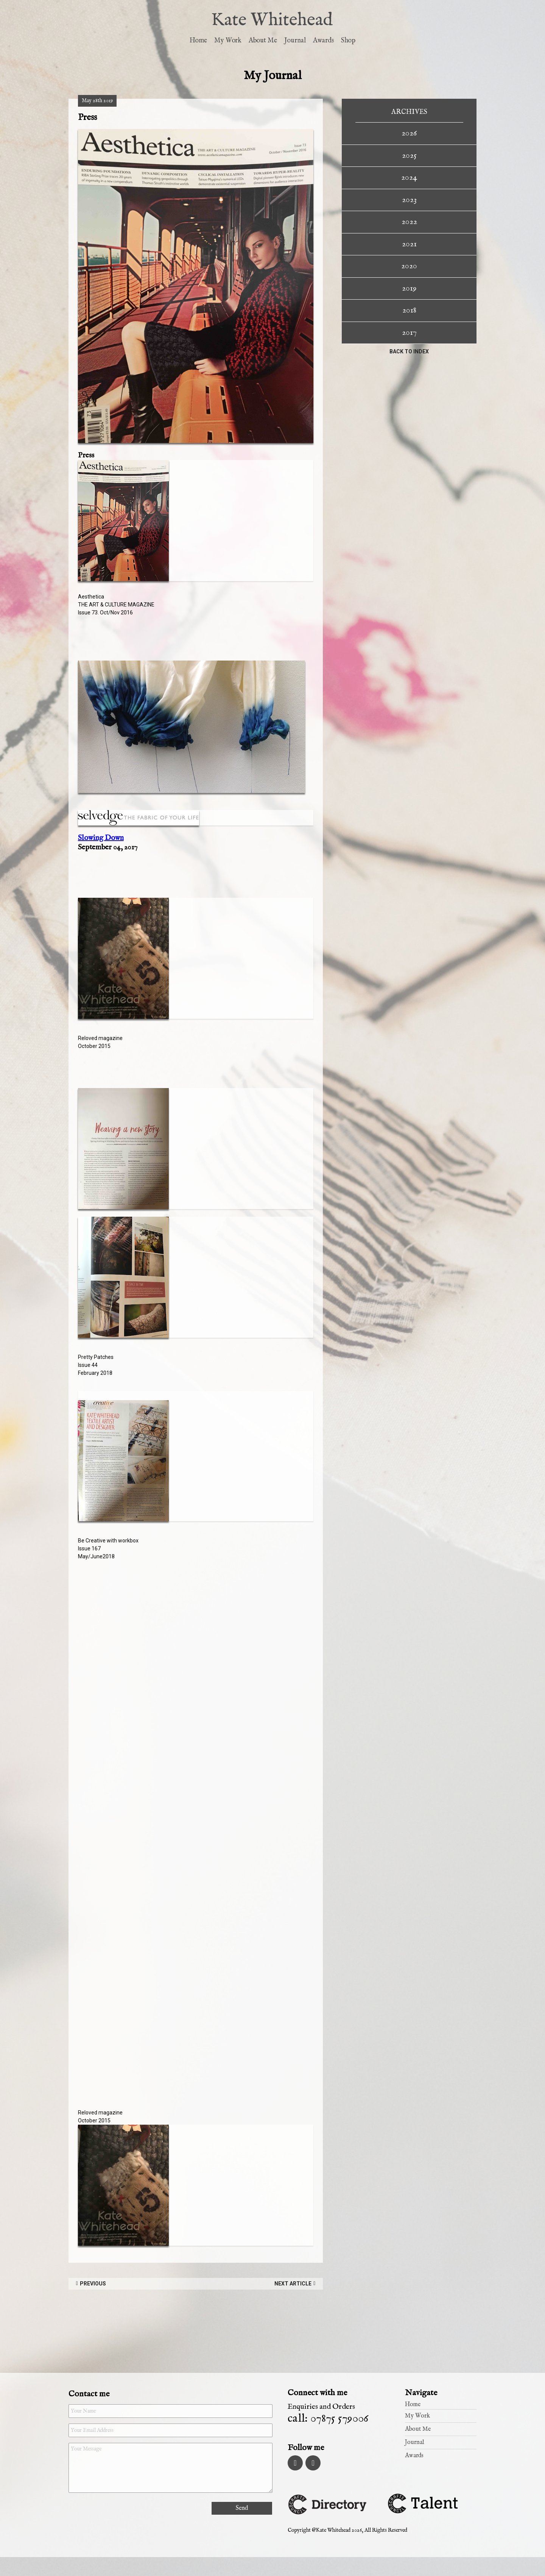  What do you see at coordinates (409, 221) in the screenshot?
I see `2022` at bounding box center [409, 221].